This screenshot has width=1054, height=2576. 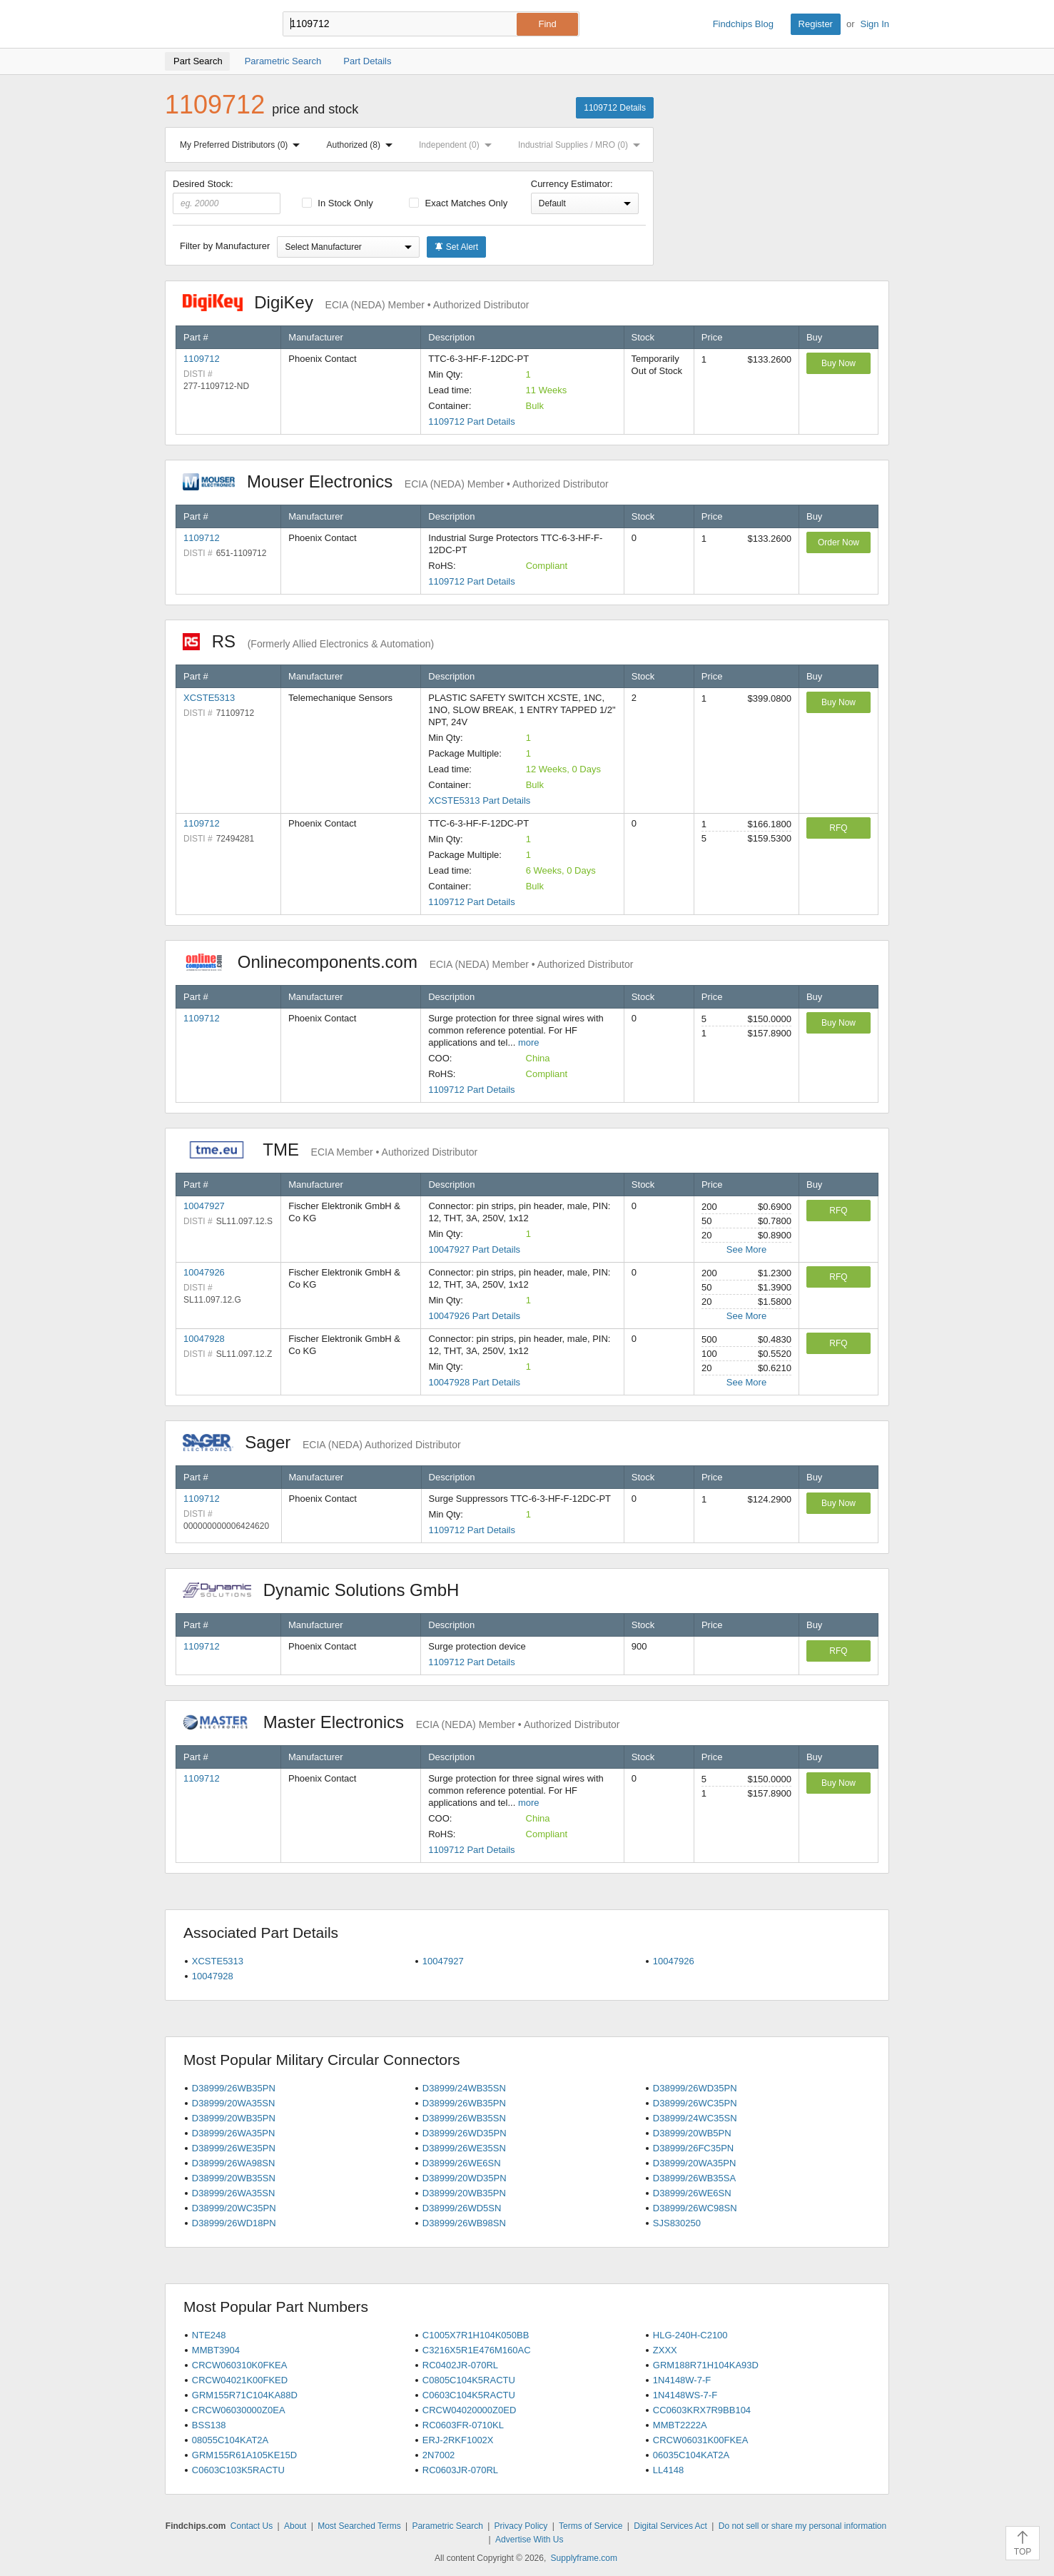 I want to click on Filter by Manufacturer, so click(x=225, y=246).